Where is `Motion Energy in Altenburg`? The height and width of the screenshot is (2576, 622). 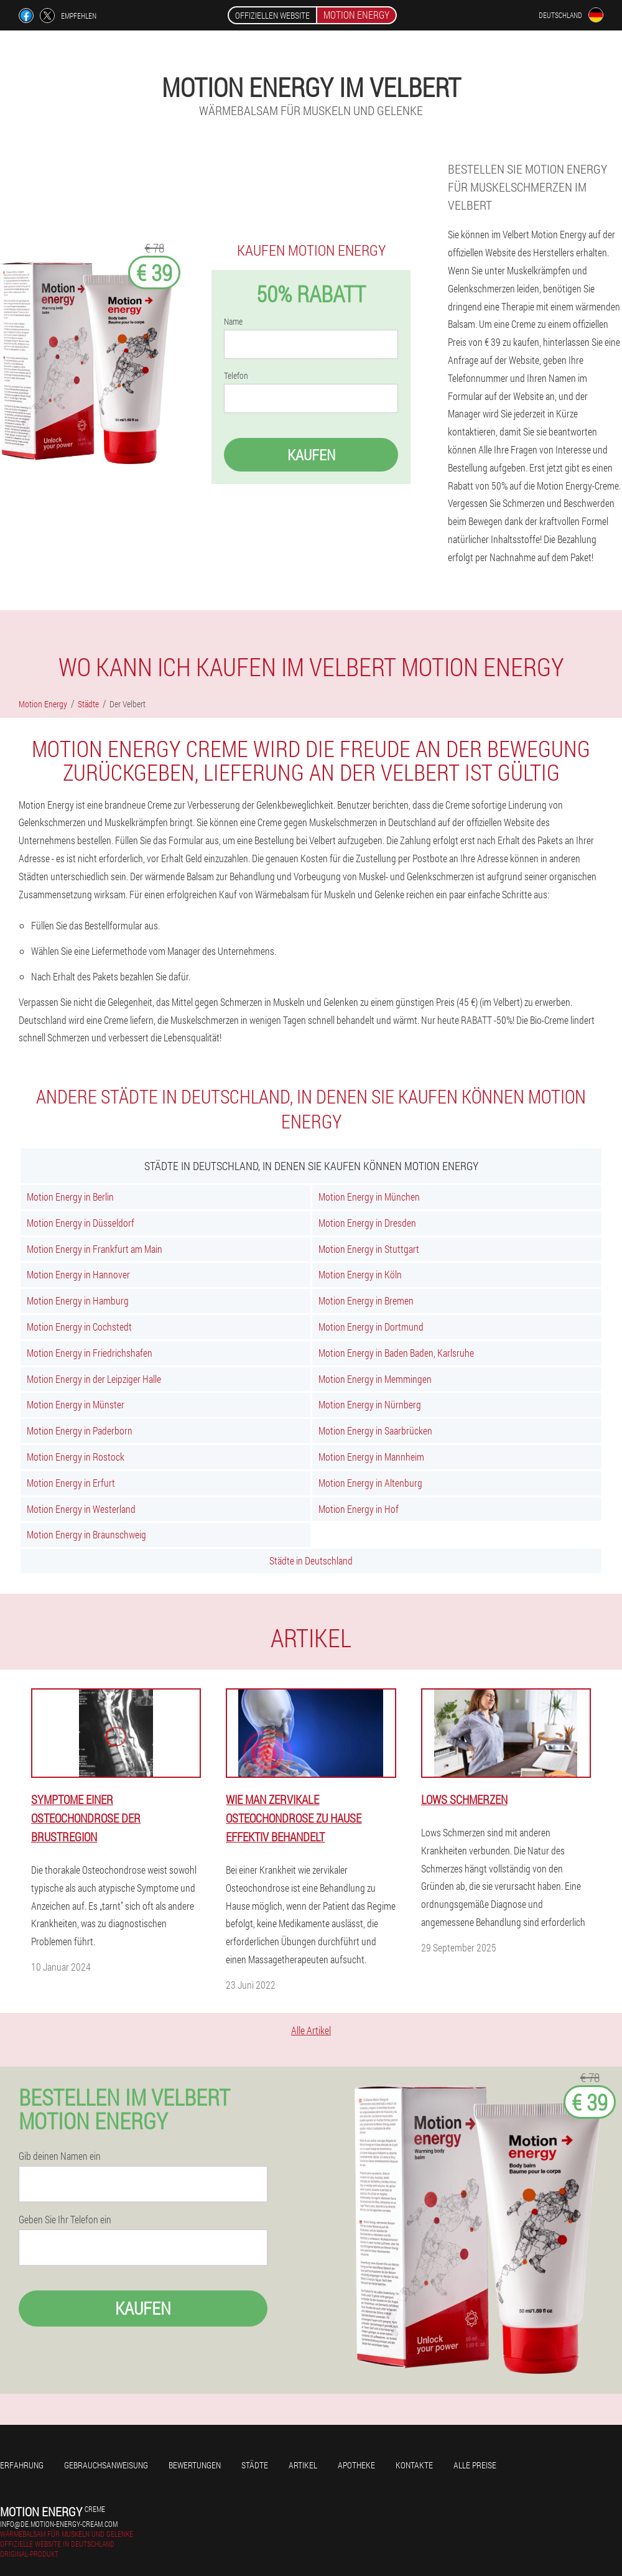 Motion Energy in Altenburg is located at coordinates (370, 1482).